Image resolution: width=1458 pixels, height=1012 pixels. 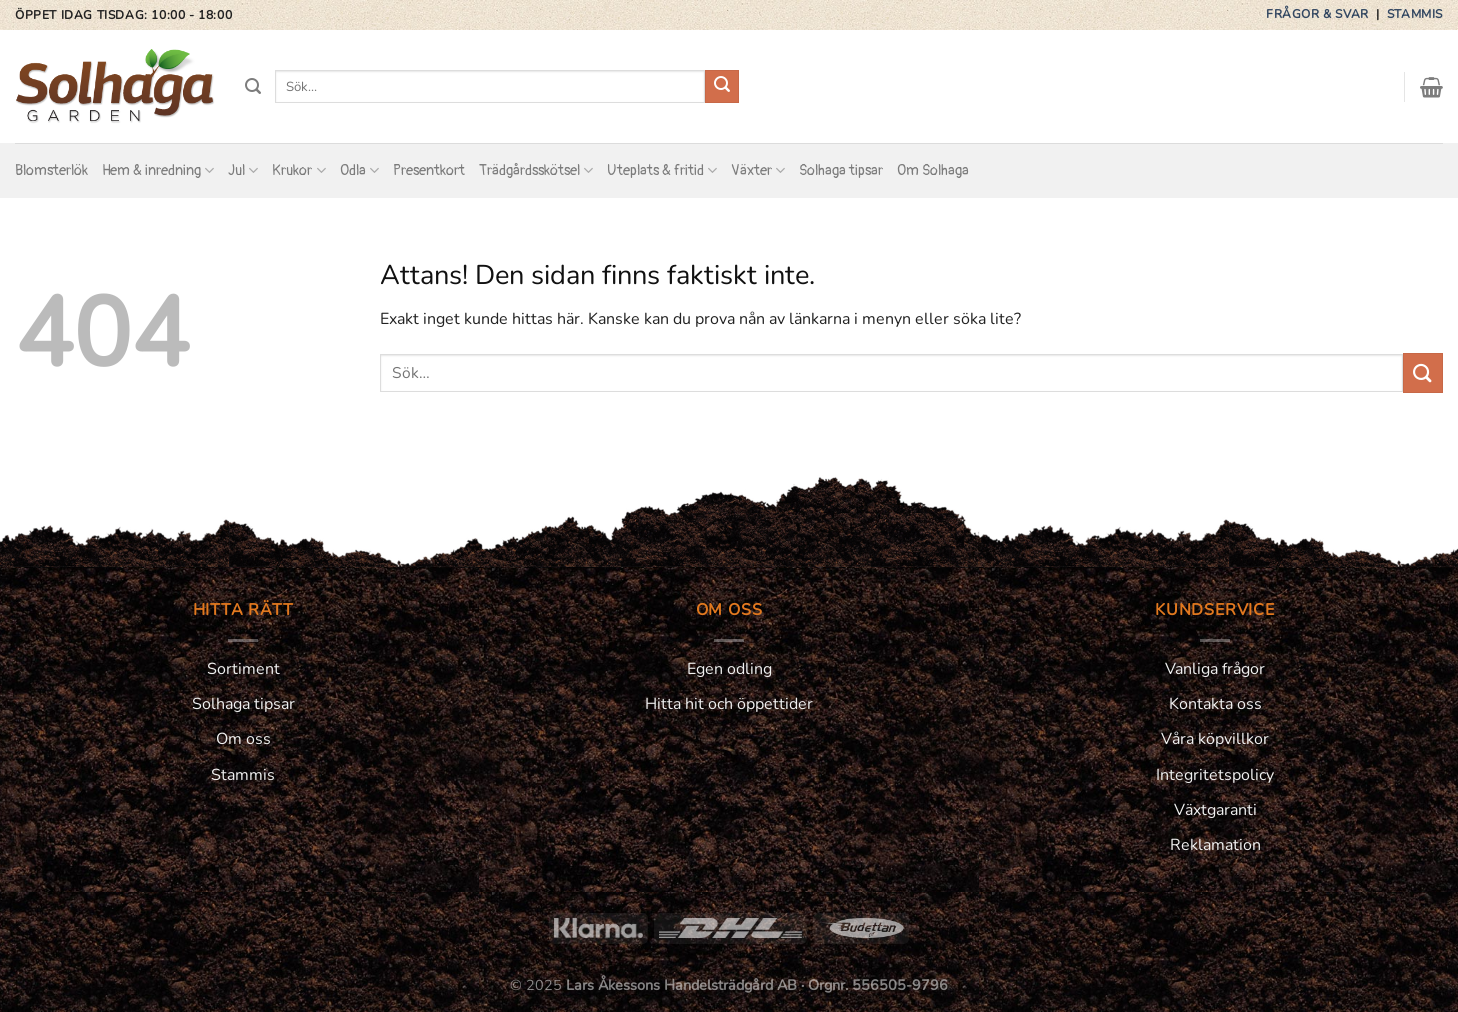 What do you see at coordinates (1215, 704) in the screenshot?
I see `Kontakta oss` at bounding box center [1215, 704].